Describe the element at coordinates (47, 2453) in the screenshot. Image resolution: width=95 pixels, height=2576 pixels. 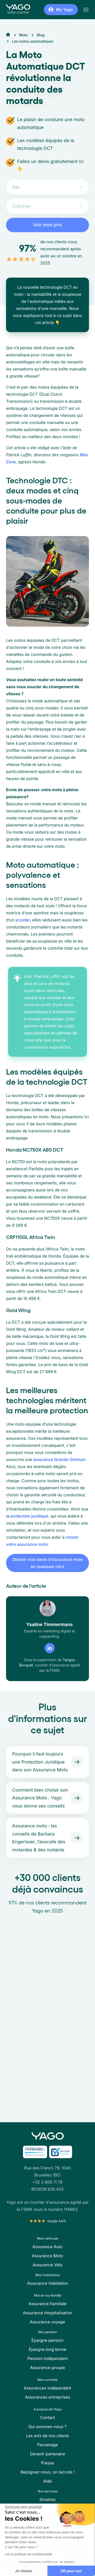
I see `Devenir partenaire` at that location.